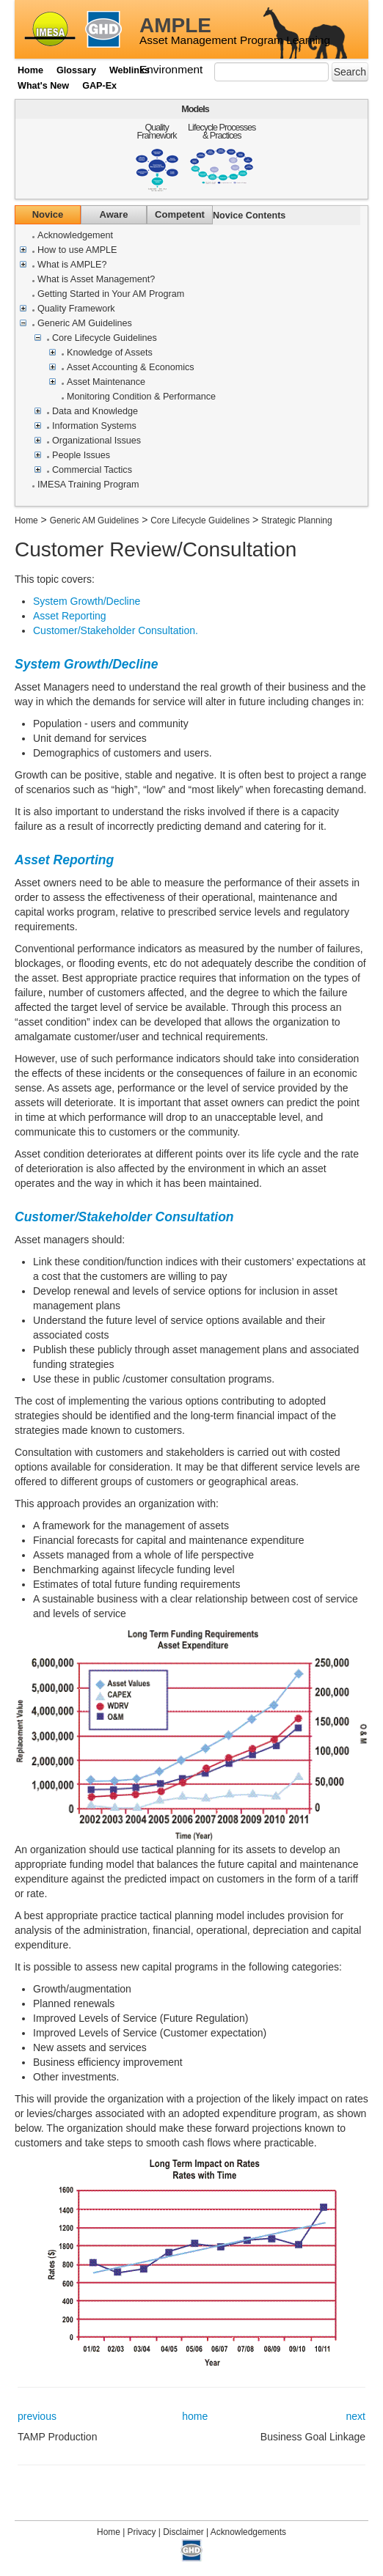 The image size is (383, 2576). What do you see at coordinates (86, 601) in the screenshot?
I see `System Growth/Decline` at bounding box center [86, 601].